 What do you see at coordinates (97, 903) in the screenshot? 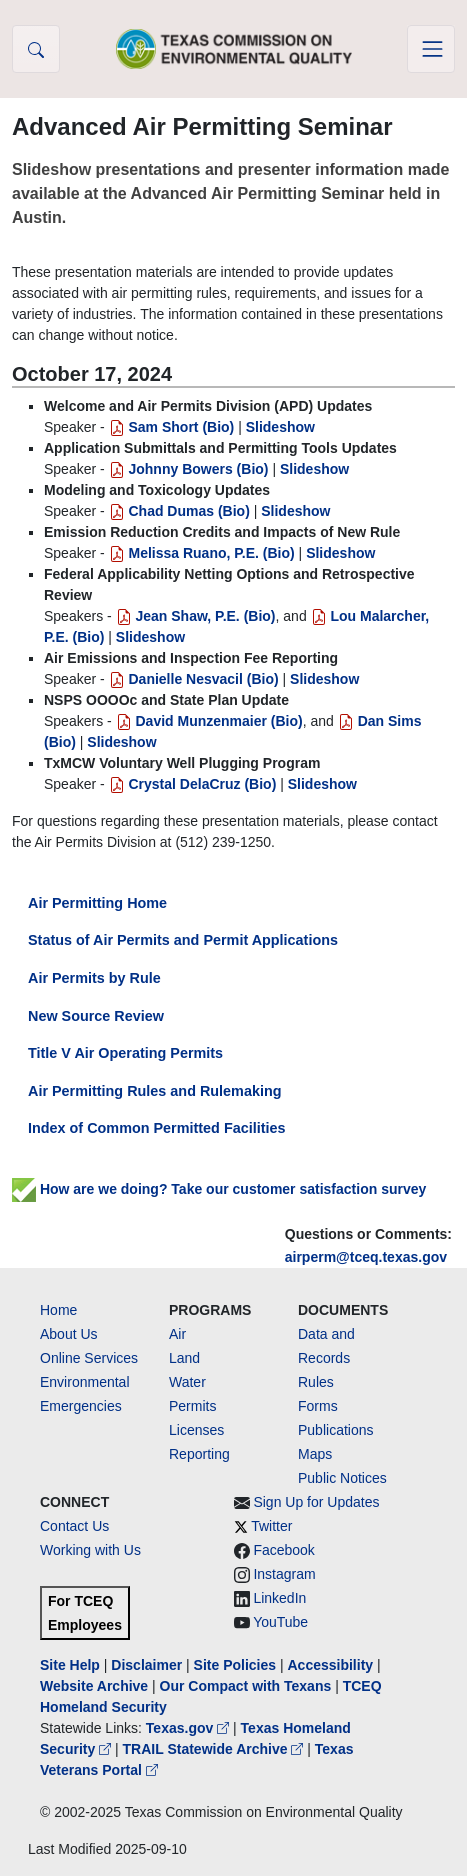
I see `Air Permitting Home` at bounding box center [97, 903].